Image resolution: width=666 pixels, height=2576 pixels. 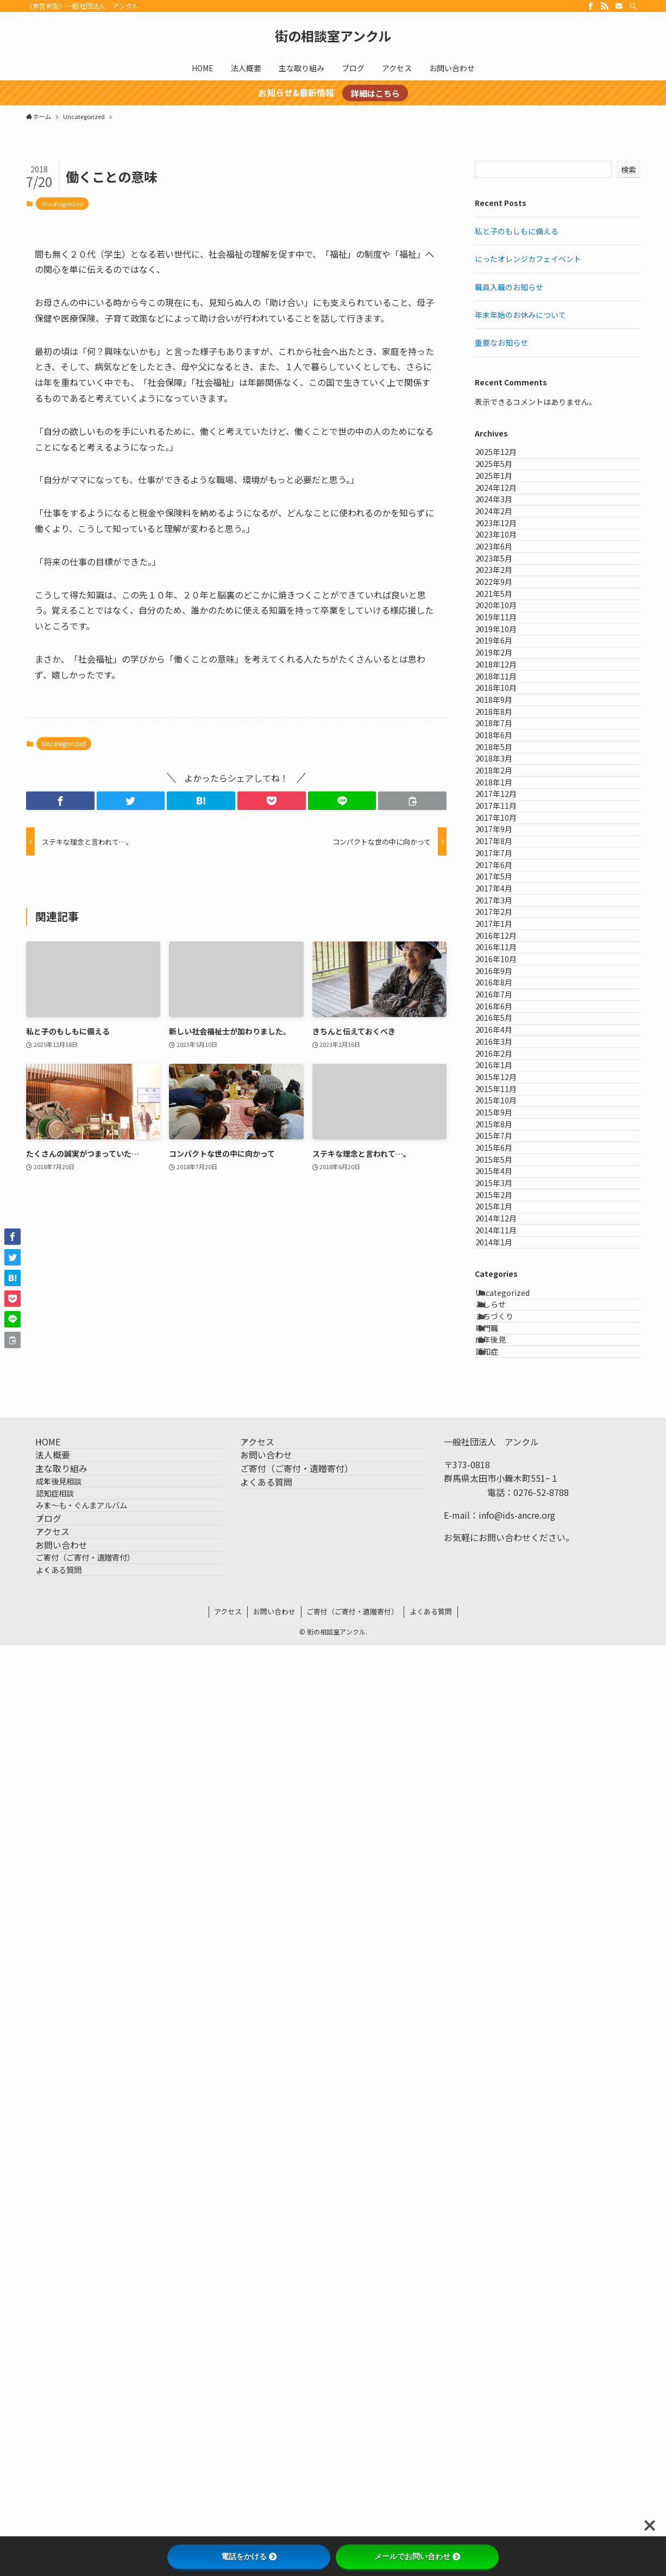 I want to click on 年末年始のお休みについて, so click(x=520, y=314).